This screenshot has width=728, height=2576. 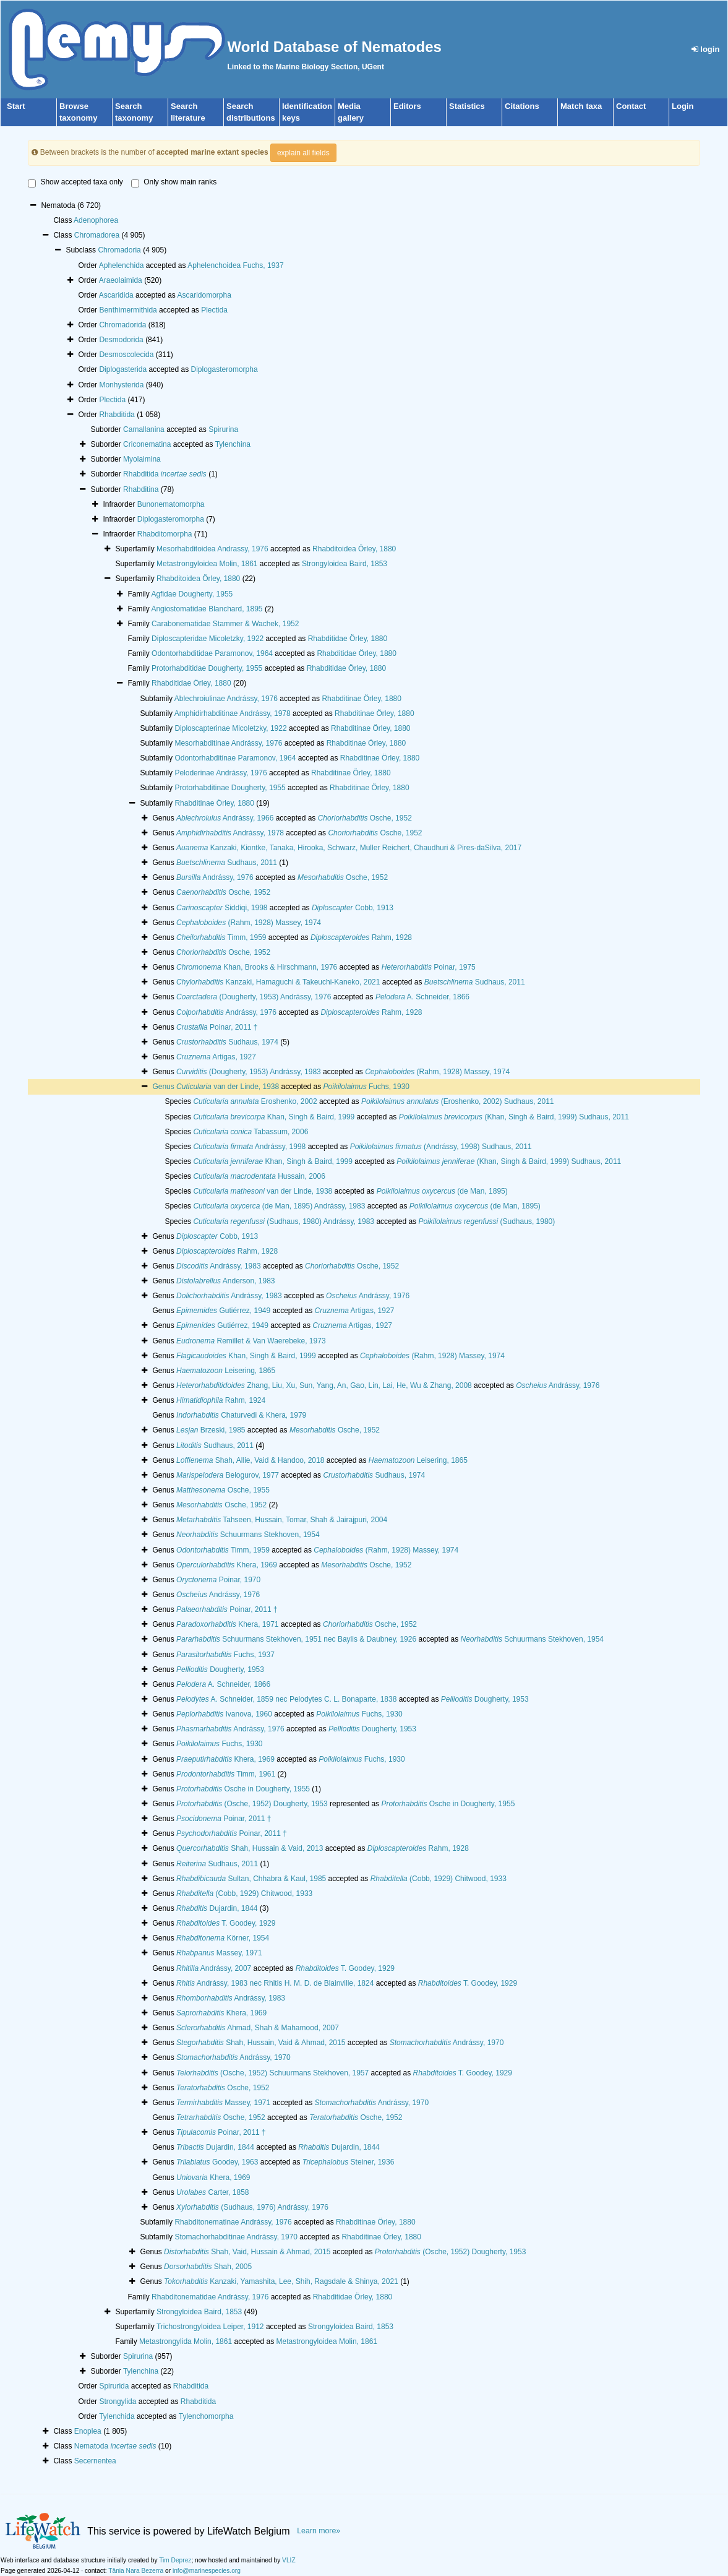 I want to click on explain all fields, so click(x=303, y=153).